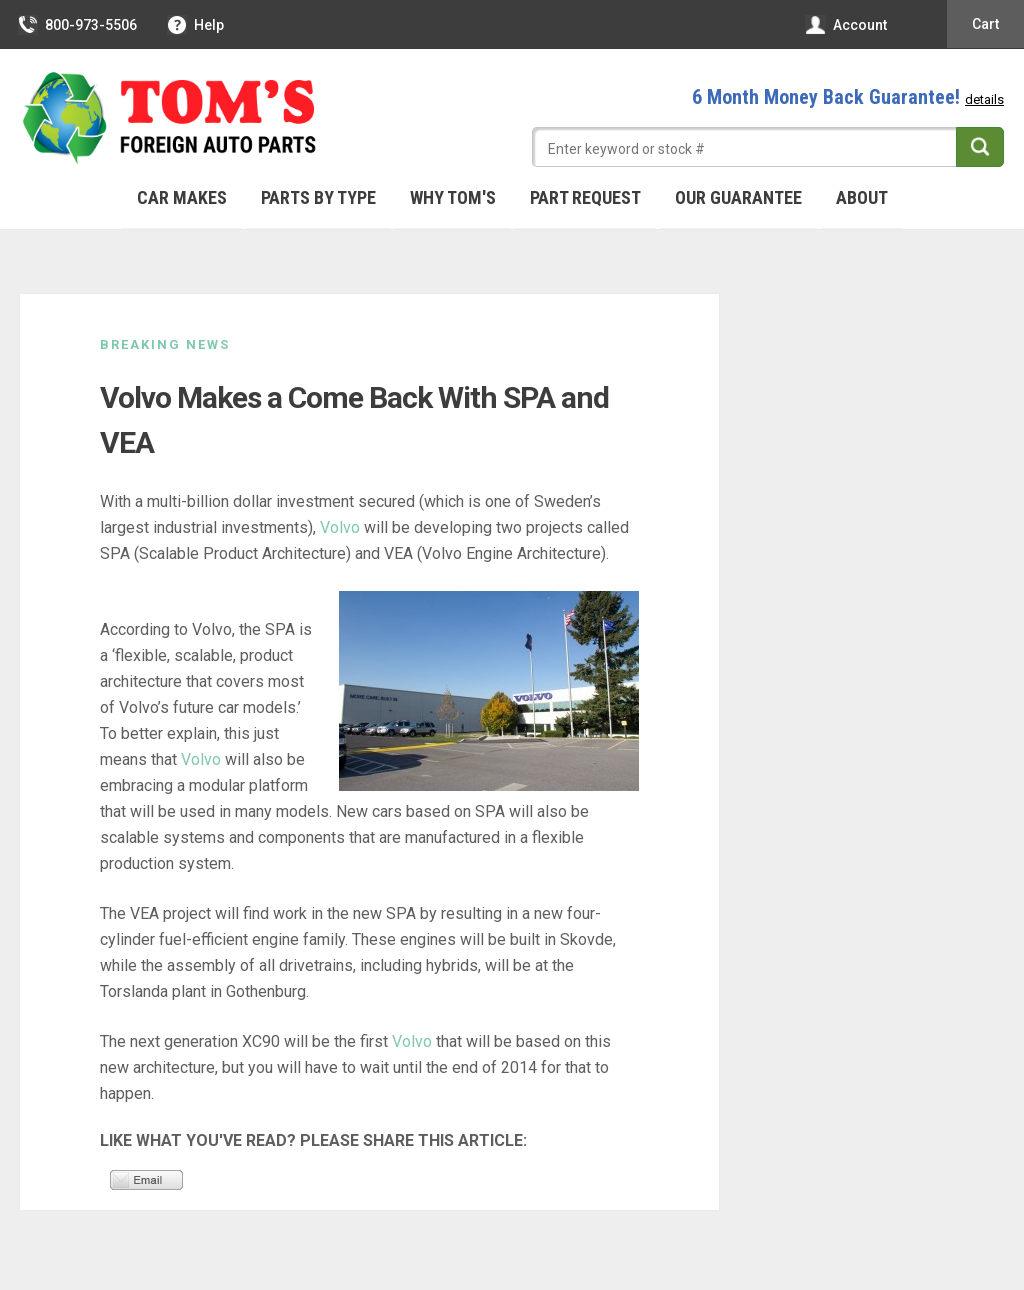 The height and width of the screenshot is (1290, 1024). I want to click on Cart, so click(985, 24).